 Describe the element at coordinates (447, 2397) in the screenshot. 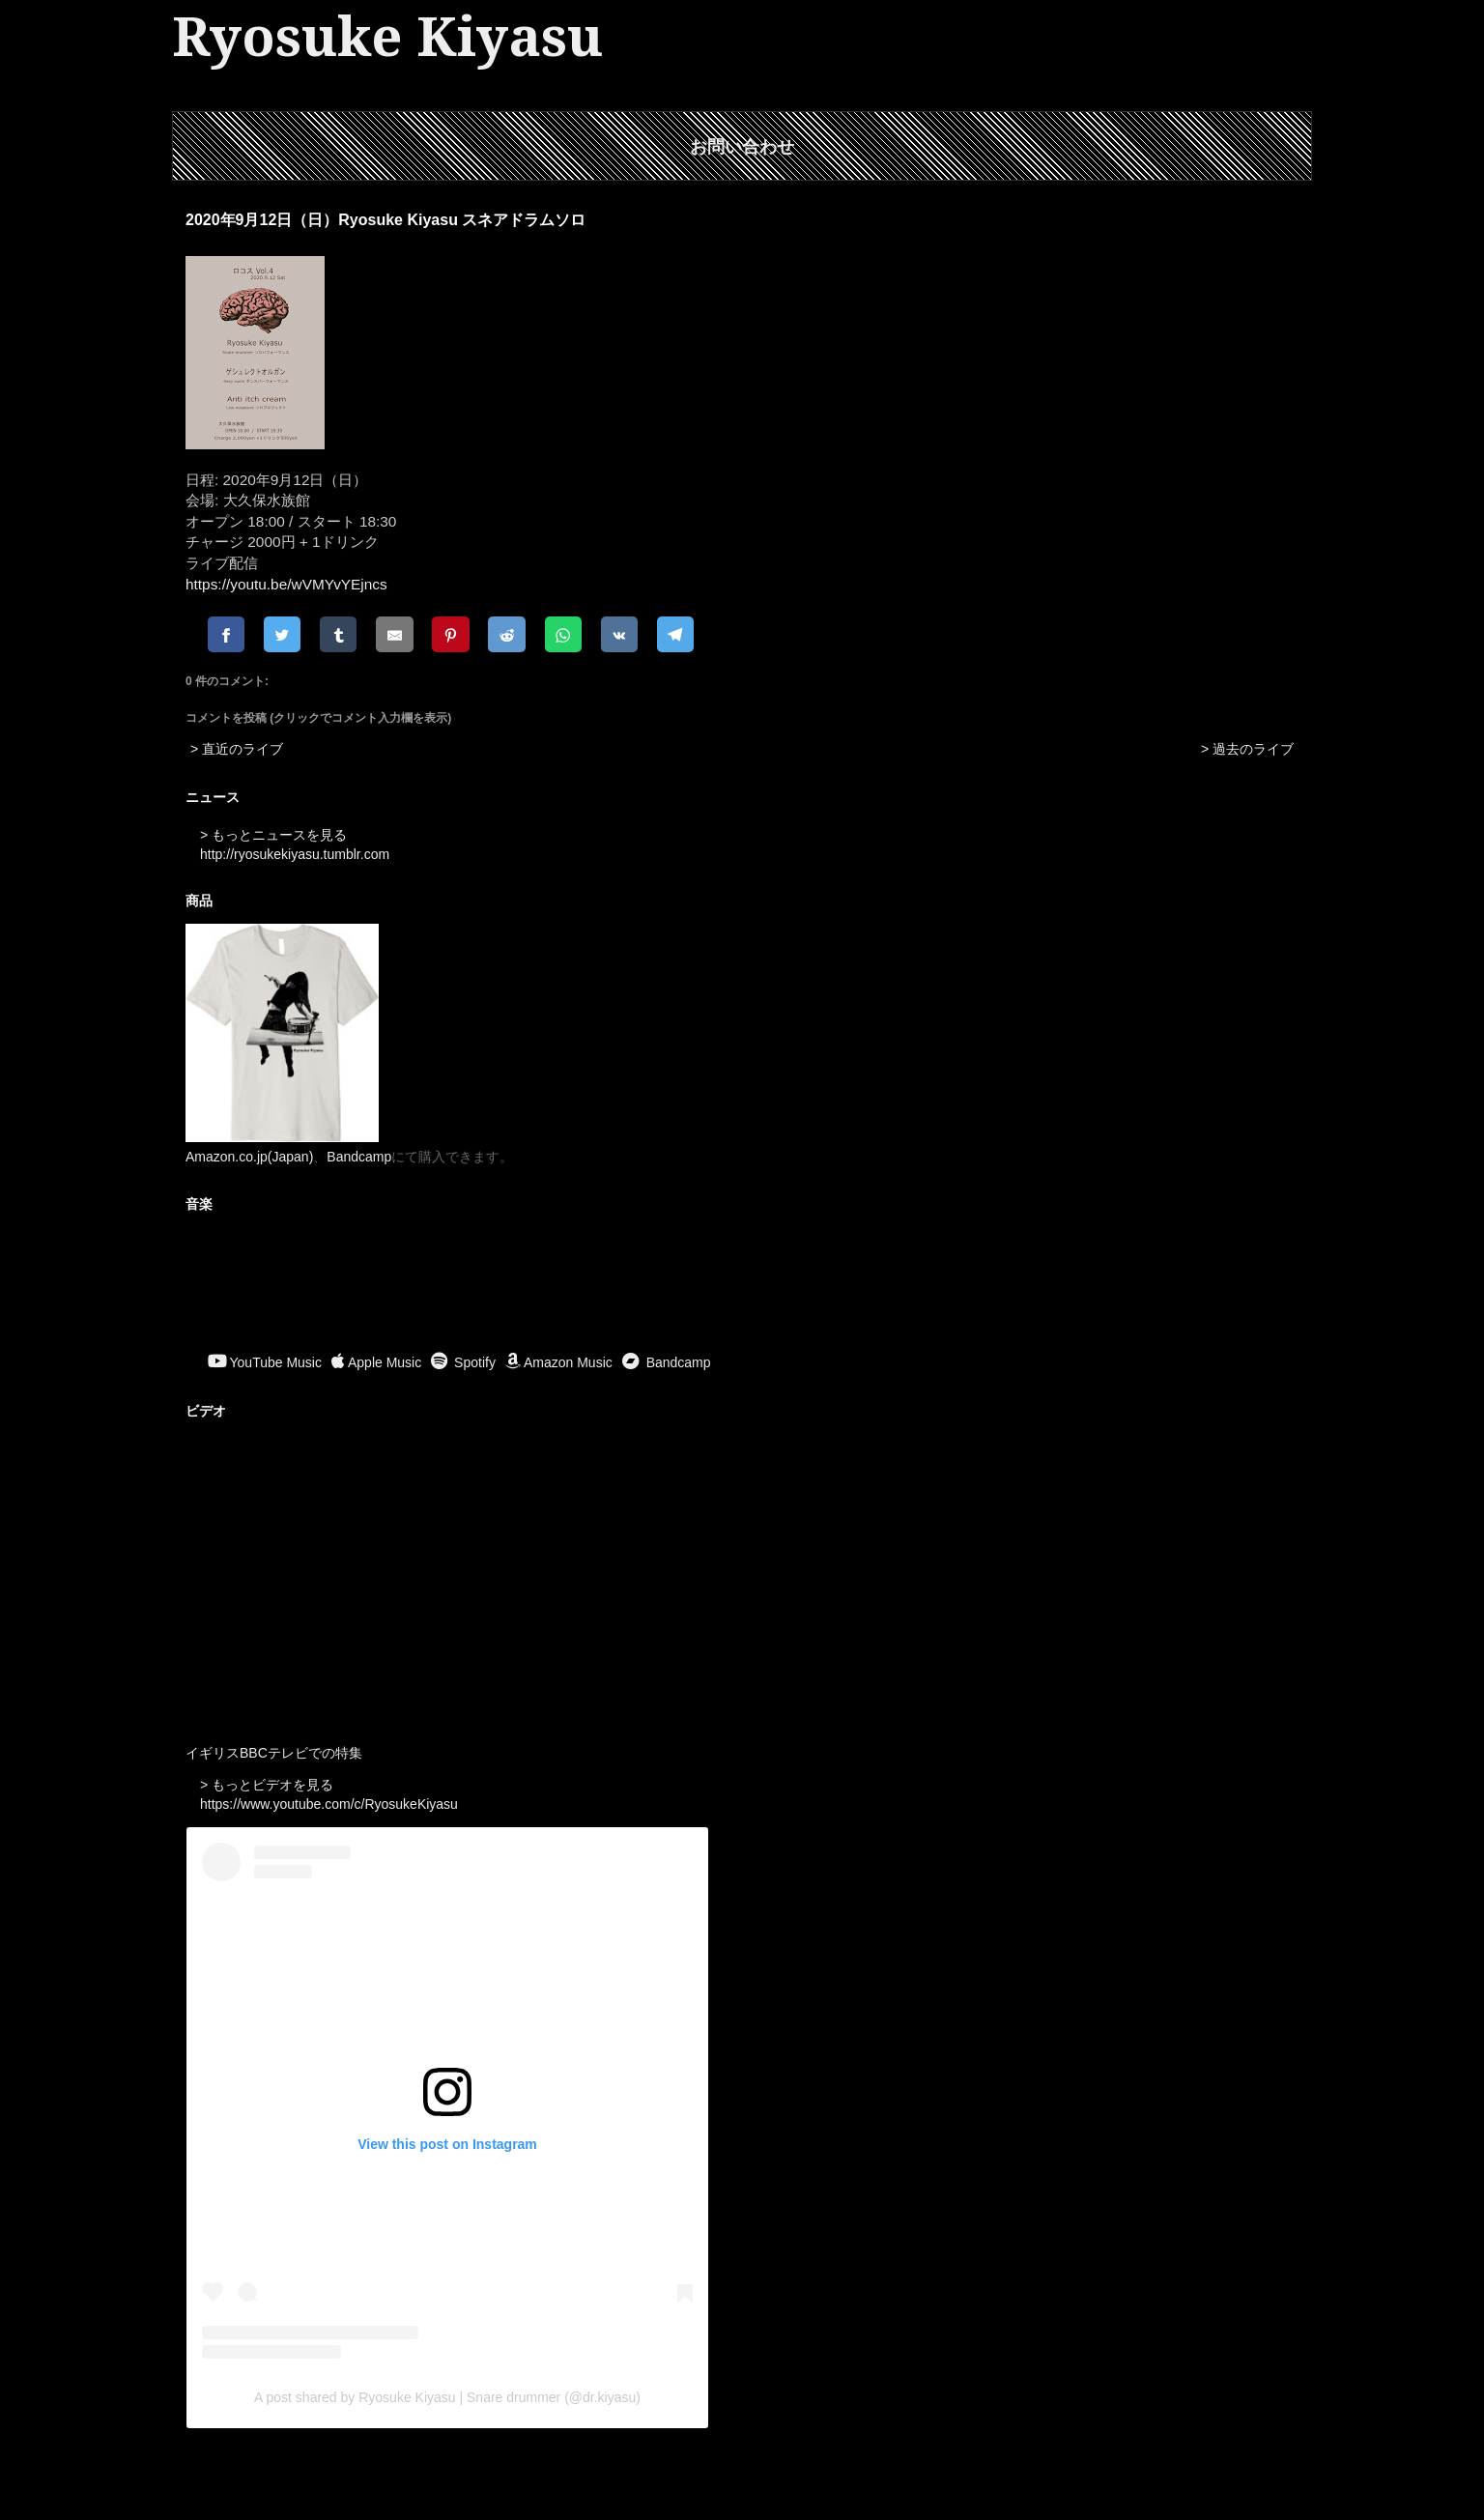

I see `A post shared by Ryosuke Kiyasu | Snare drummer (@dr.kiyasu)` at that location.